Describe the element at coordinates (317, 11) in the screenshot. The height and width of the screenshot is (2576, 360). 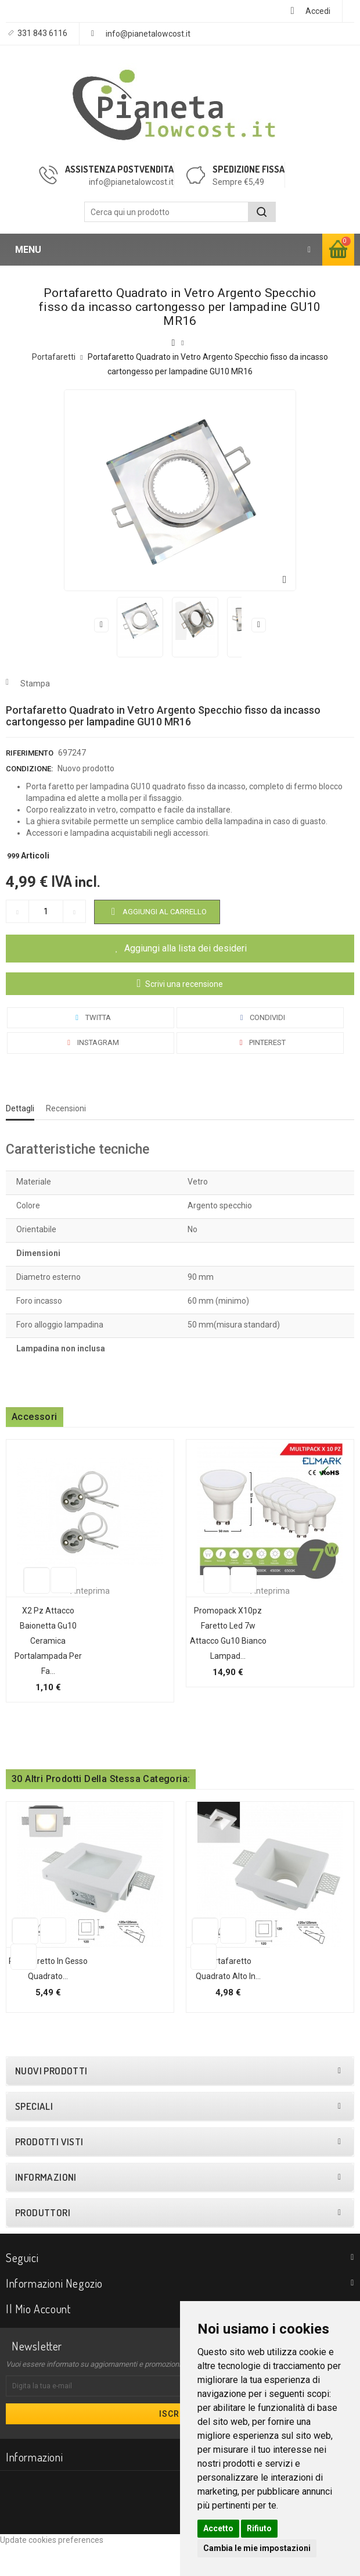
I see `Accedi` at that location.